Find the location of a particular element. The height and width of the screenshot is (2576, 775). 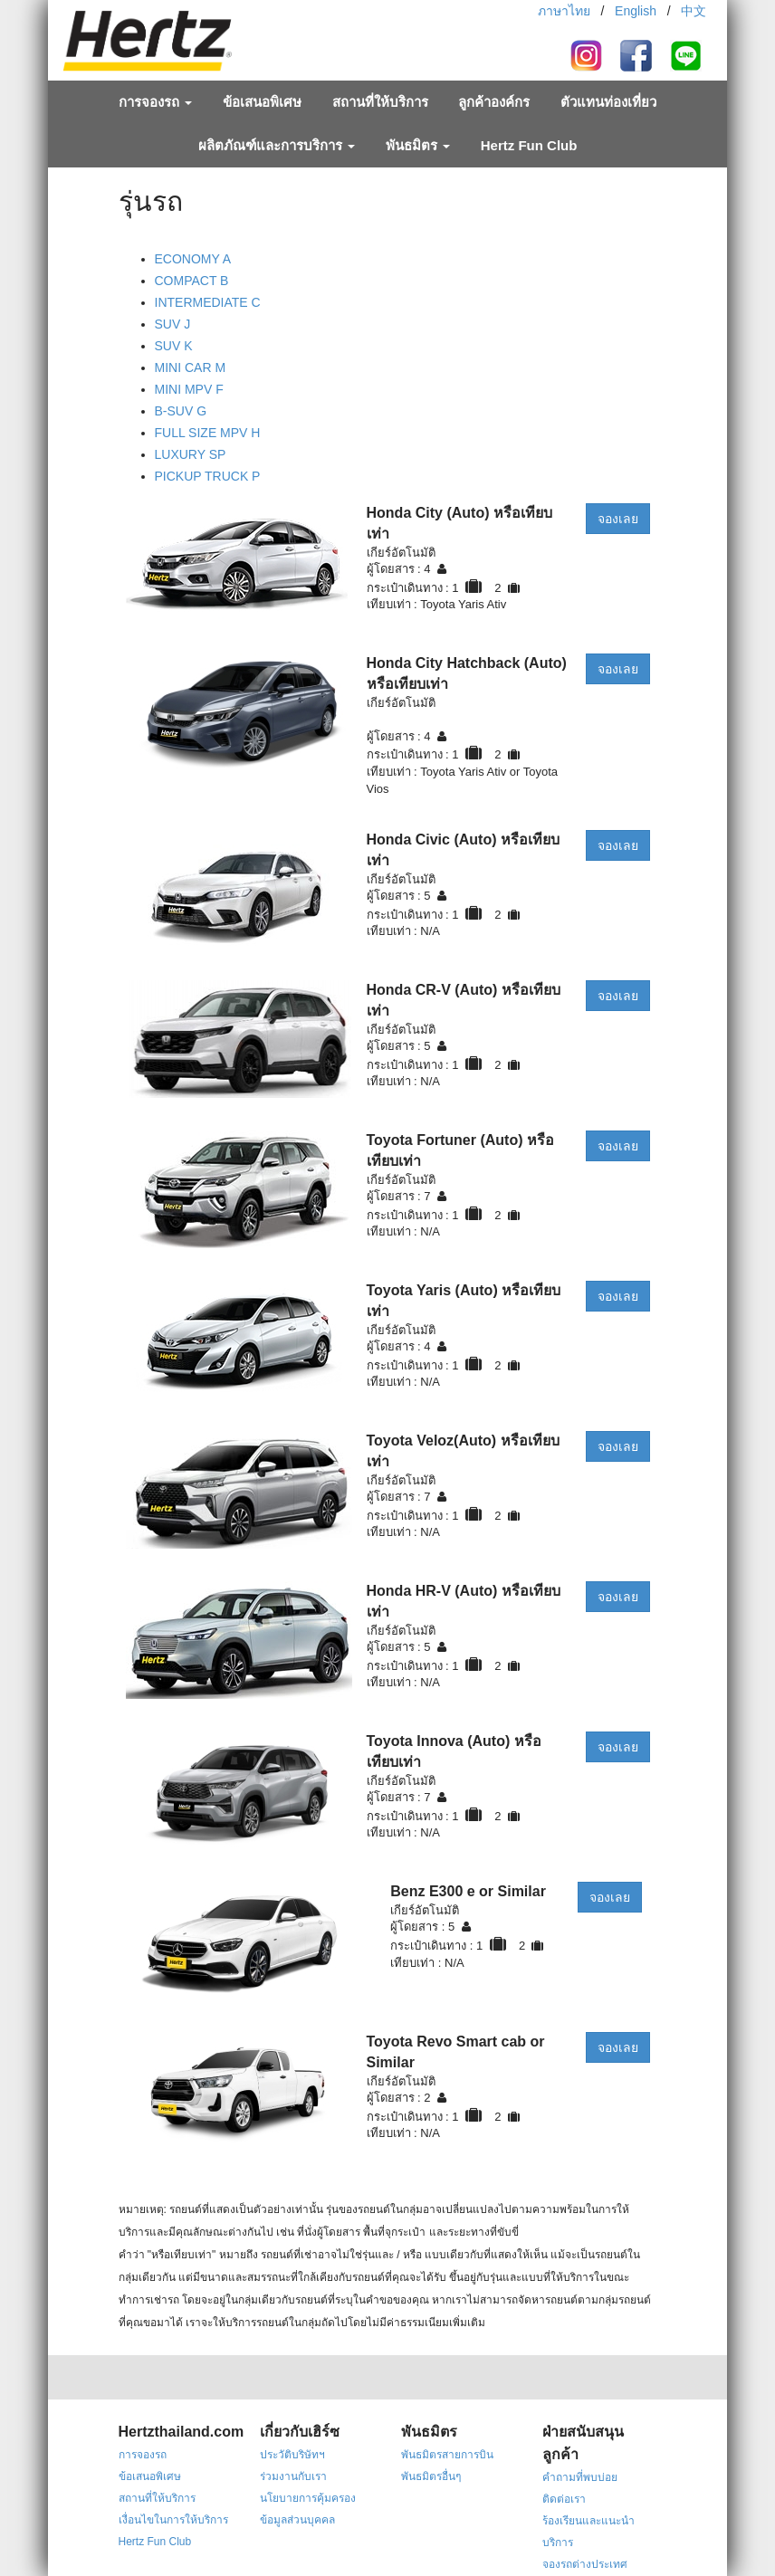

English is located at coordinates (635, 11).